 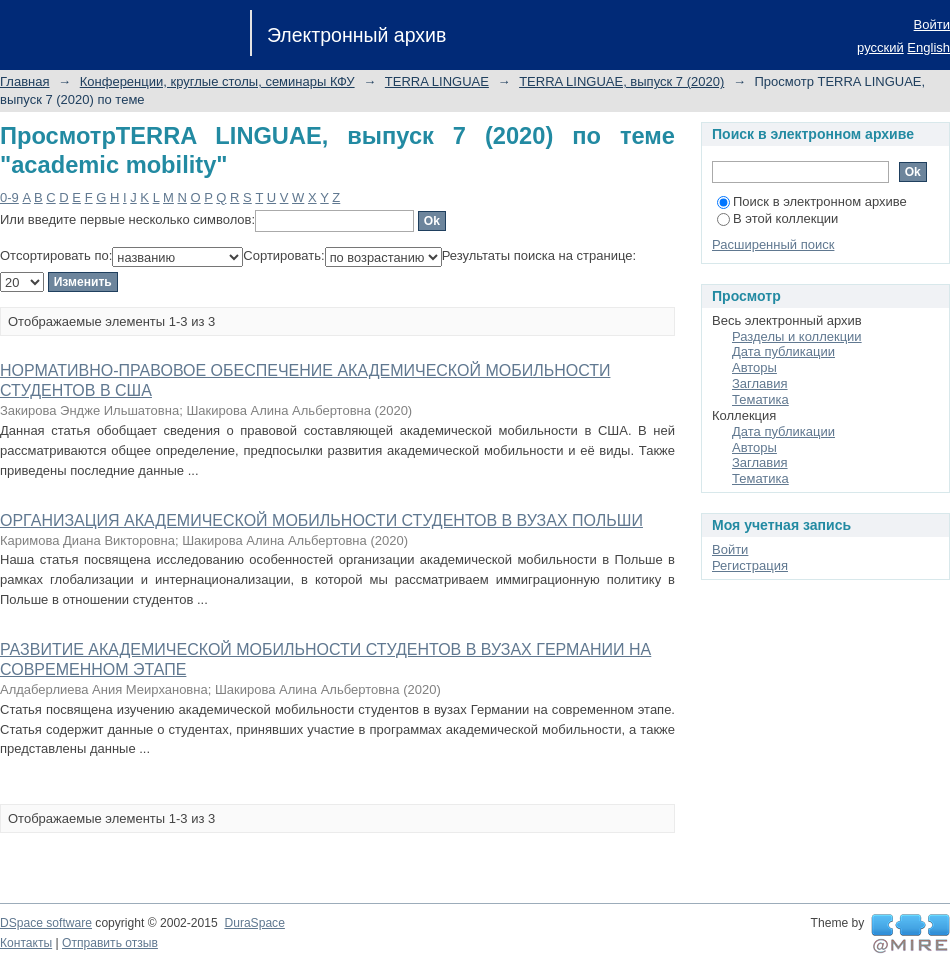 I want to click on ОРГАНИЗАЦИЯ АКАДЕМИЧЕСКОЙ МОБИЛЬНОСТИ СТУДЕНТОВ В ВУЗАХ ПОЛЬШИ, so click(x=321, y=520).